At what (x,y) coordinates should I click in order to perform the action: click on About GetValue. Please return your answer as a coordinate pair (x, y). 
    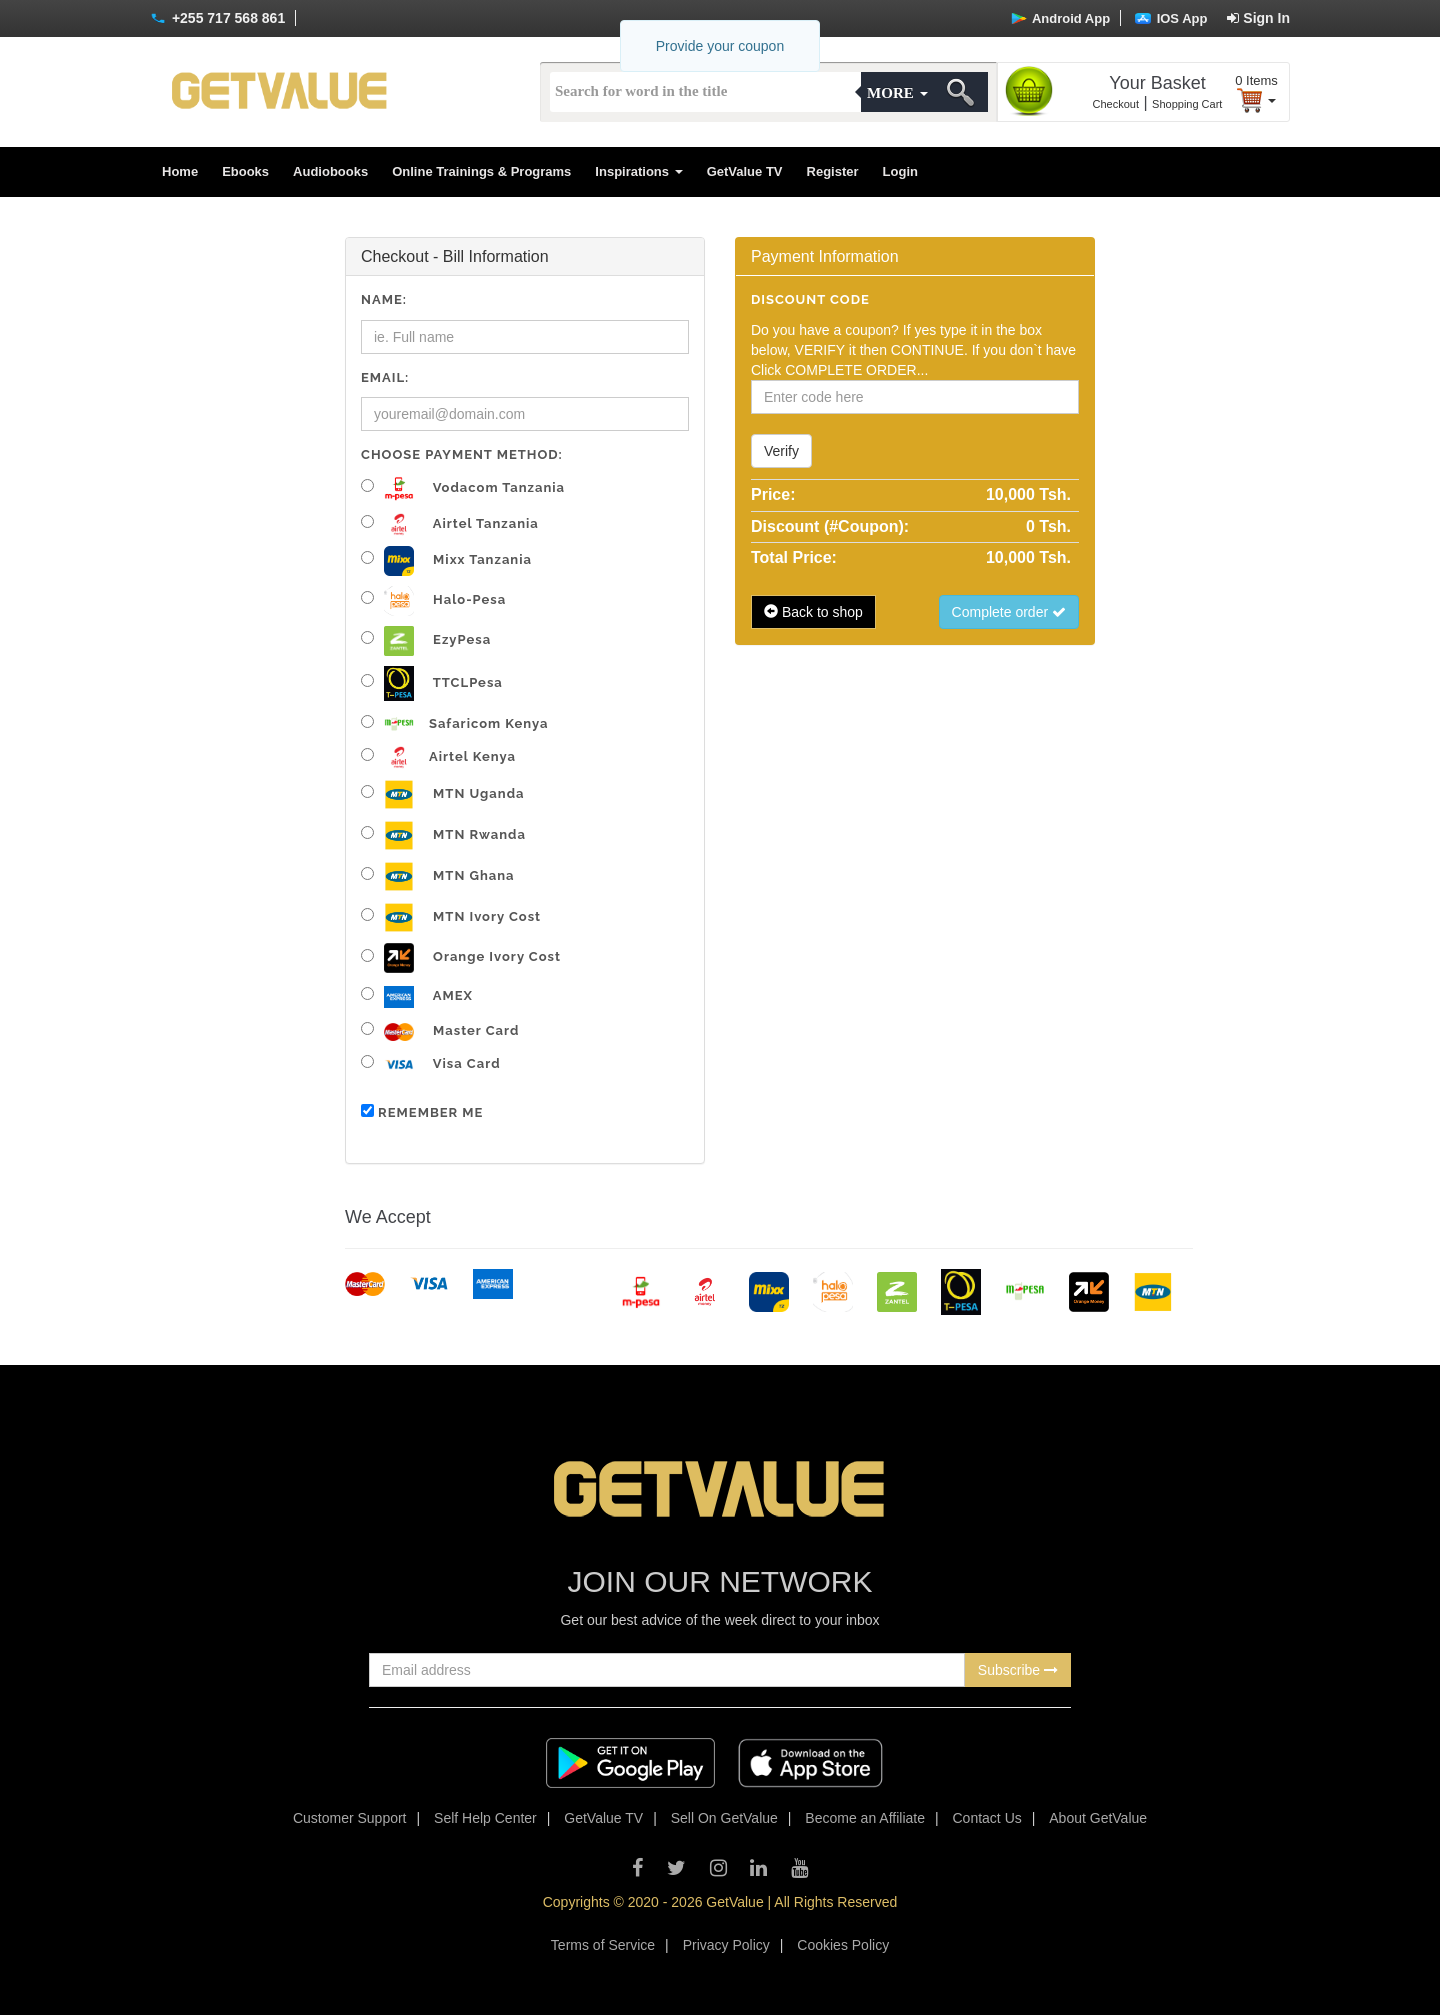
    Looking at the image, I should click on (1098, 1818).